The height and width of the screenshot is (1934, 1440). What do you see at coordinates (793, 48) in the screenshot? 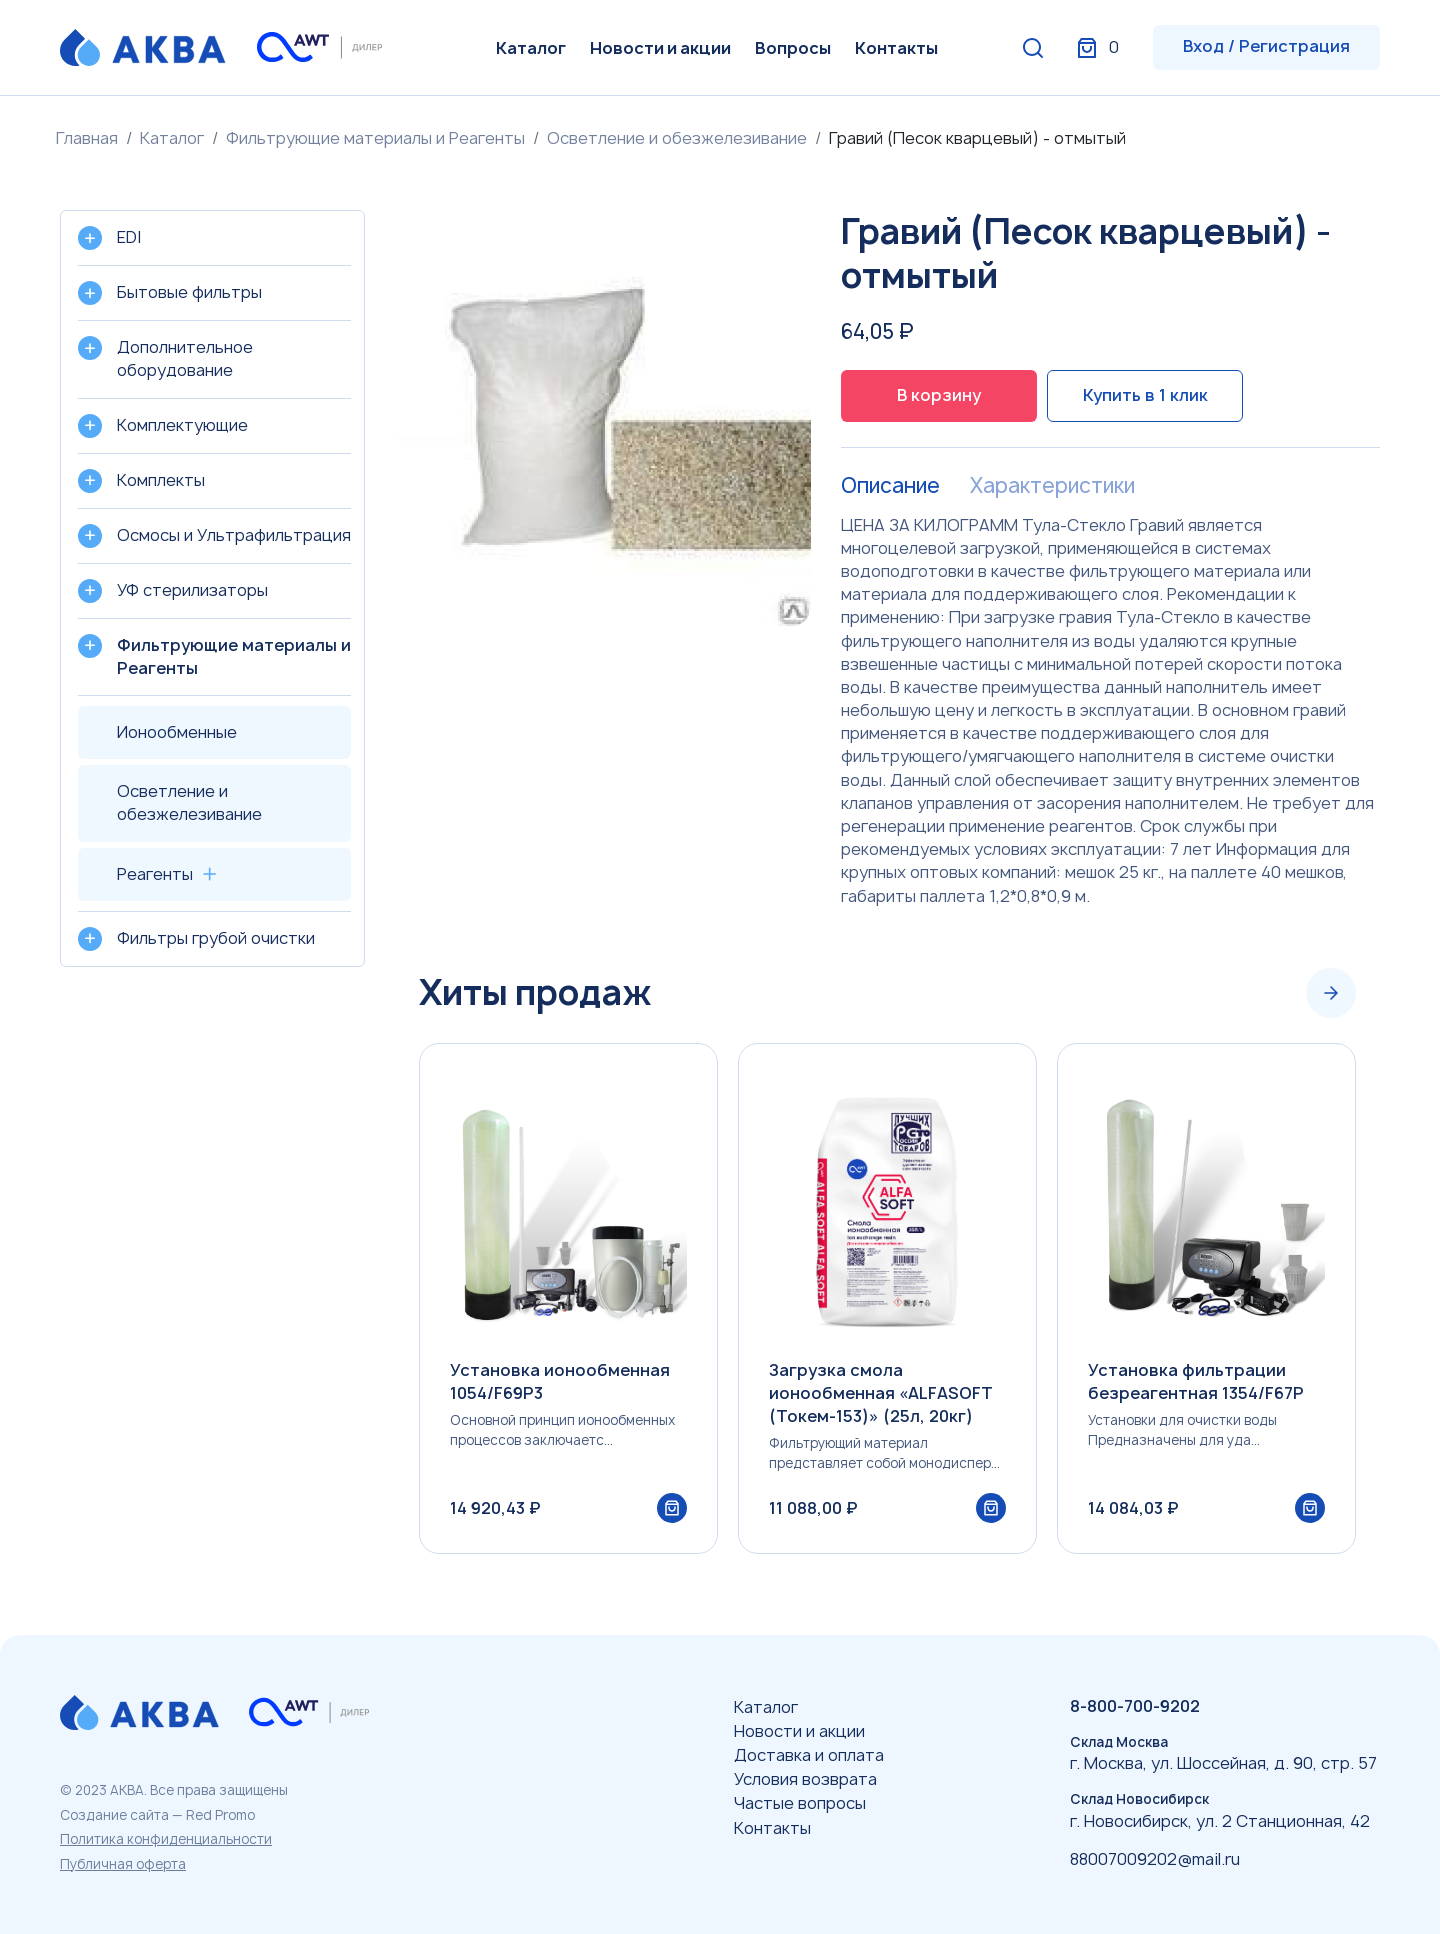
I see `Вопросы` at bounding box center [793, 48].